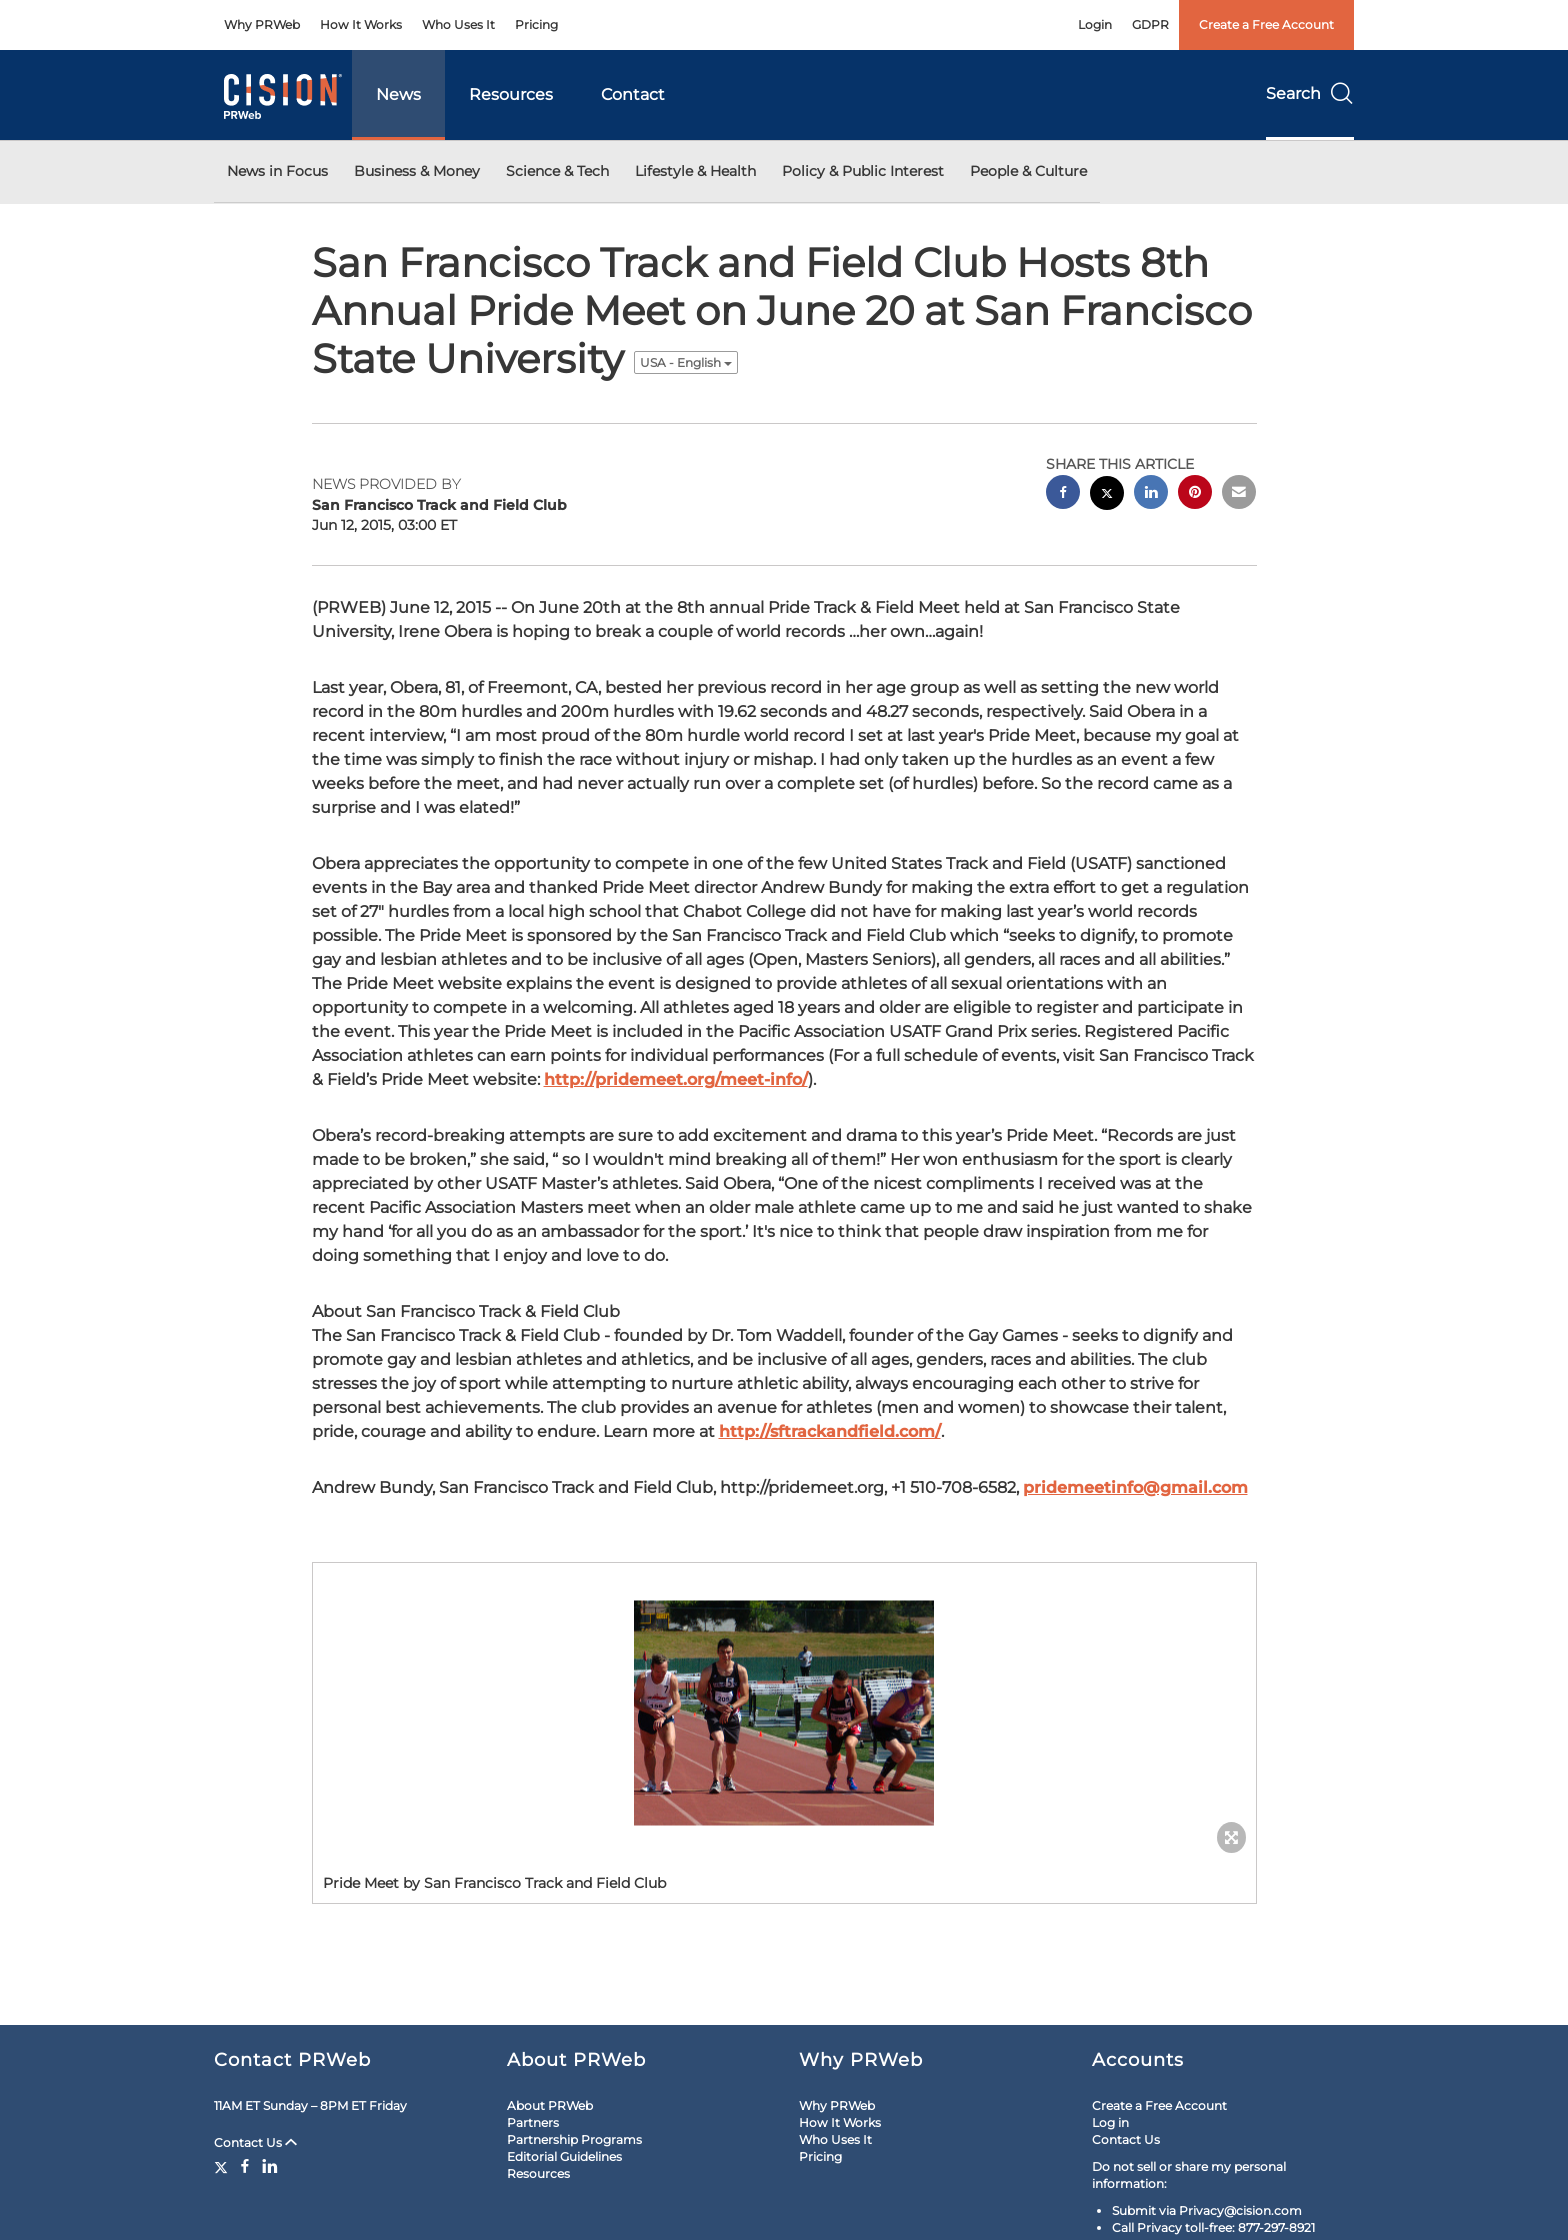 This screenshot has height=2240, width=1568. I want to click on Science & Tech [button], so click(557, 171).